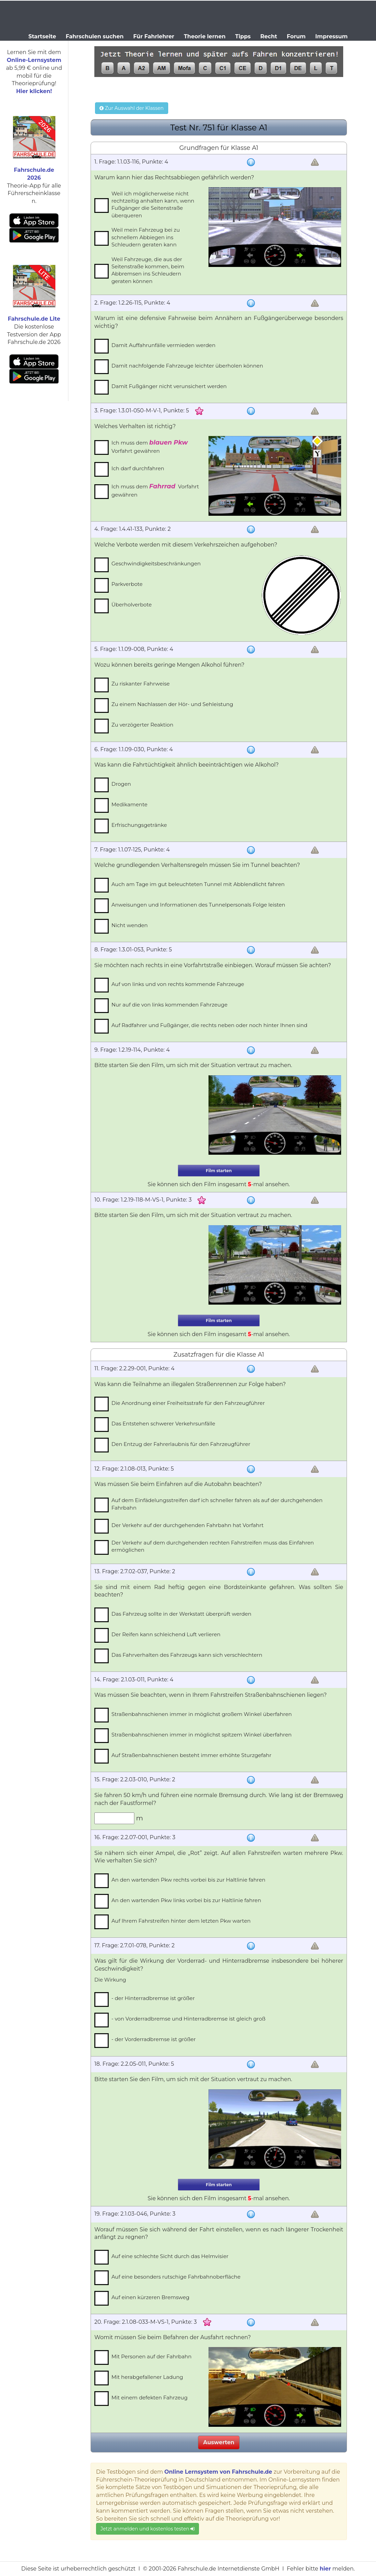 The image size is (376, 2576). I want to click on Anweisungen und Informationen des Tunnelpersonals Folge leisten, so click(198, 904).